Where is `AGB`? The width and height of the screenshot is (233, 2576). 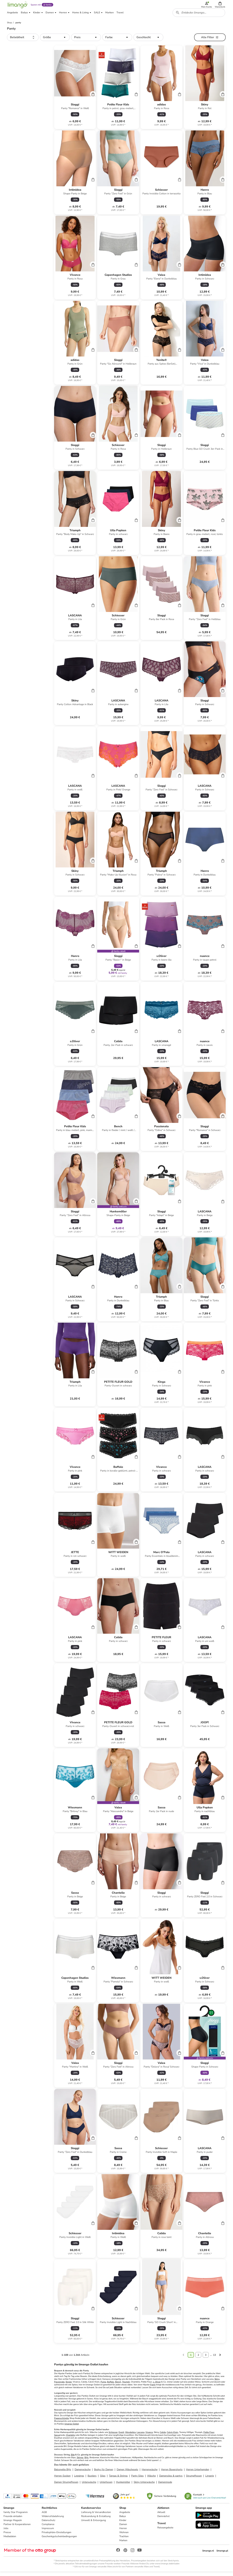
AGB is located at coordinates (44, 2516).